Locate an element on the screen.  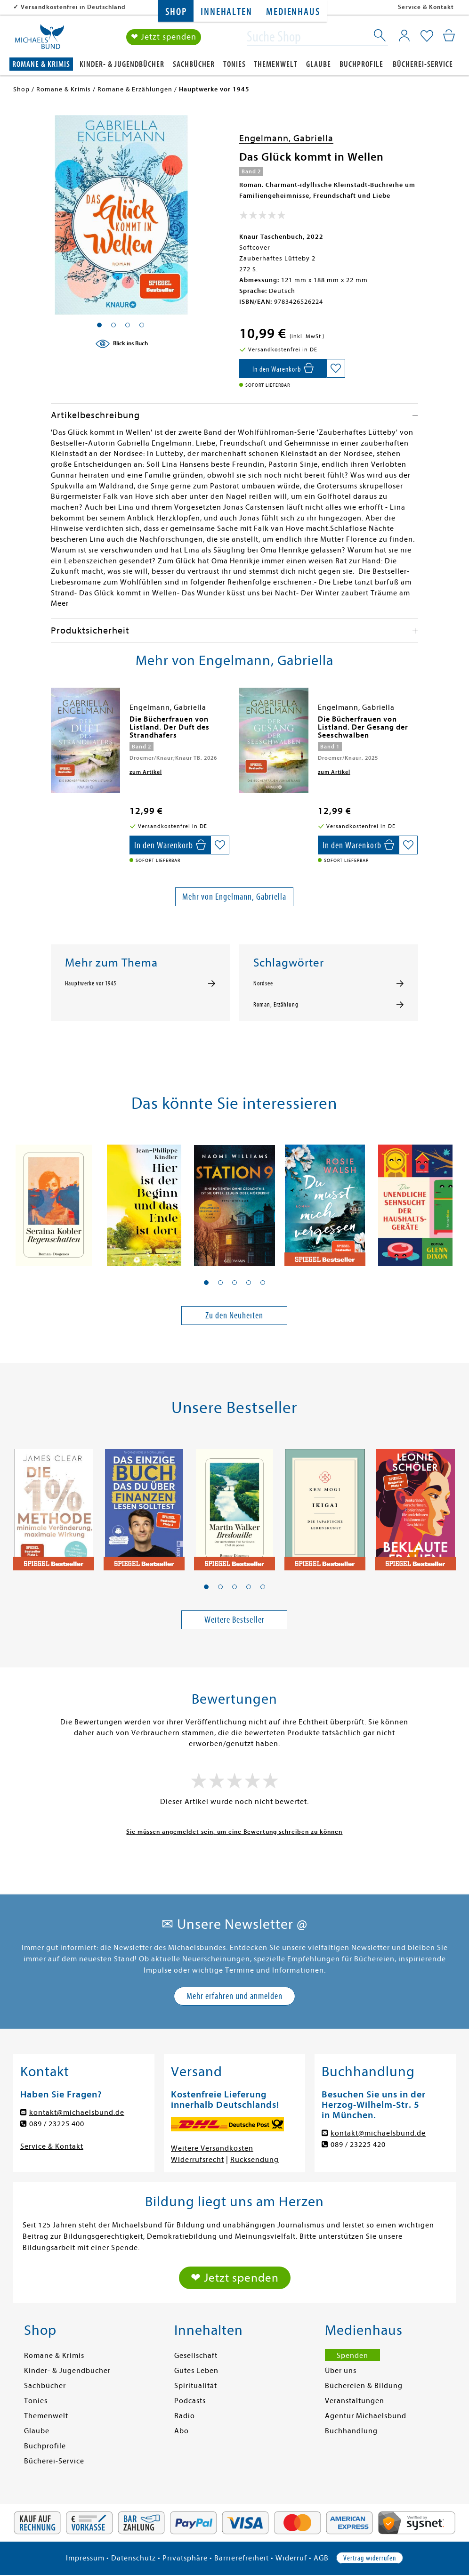
Nordsee is located at coordinates (263, 983).